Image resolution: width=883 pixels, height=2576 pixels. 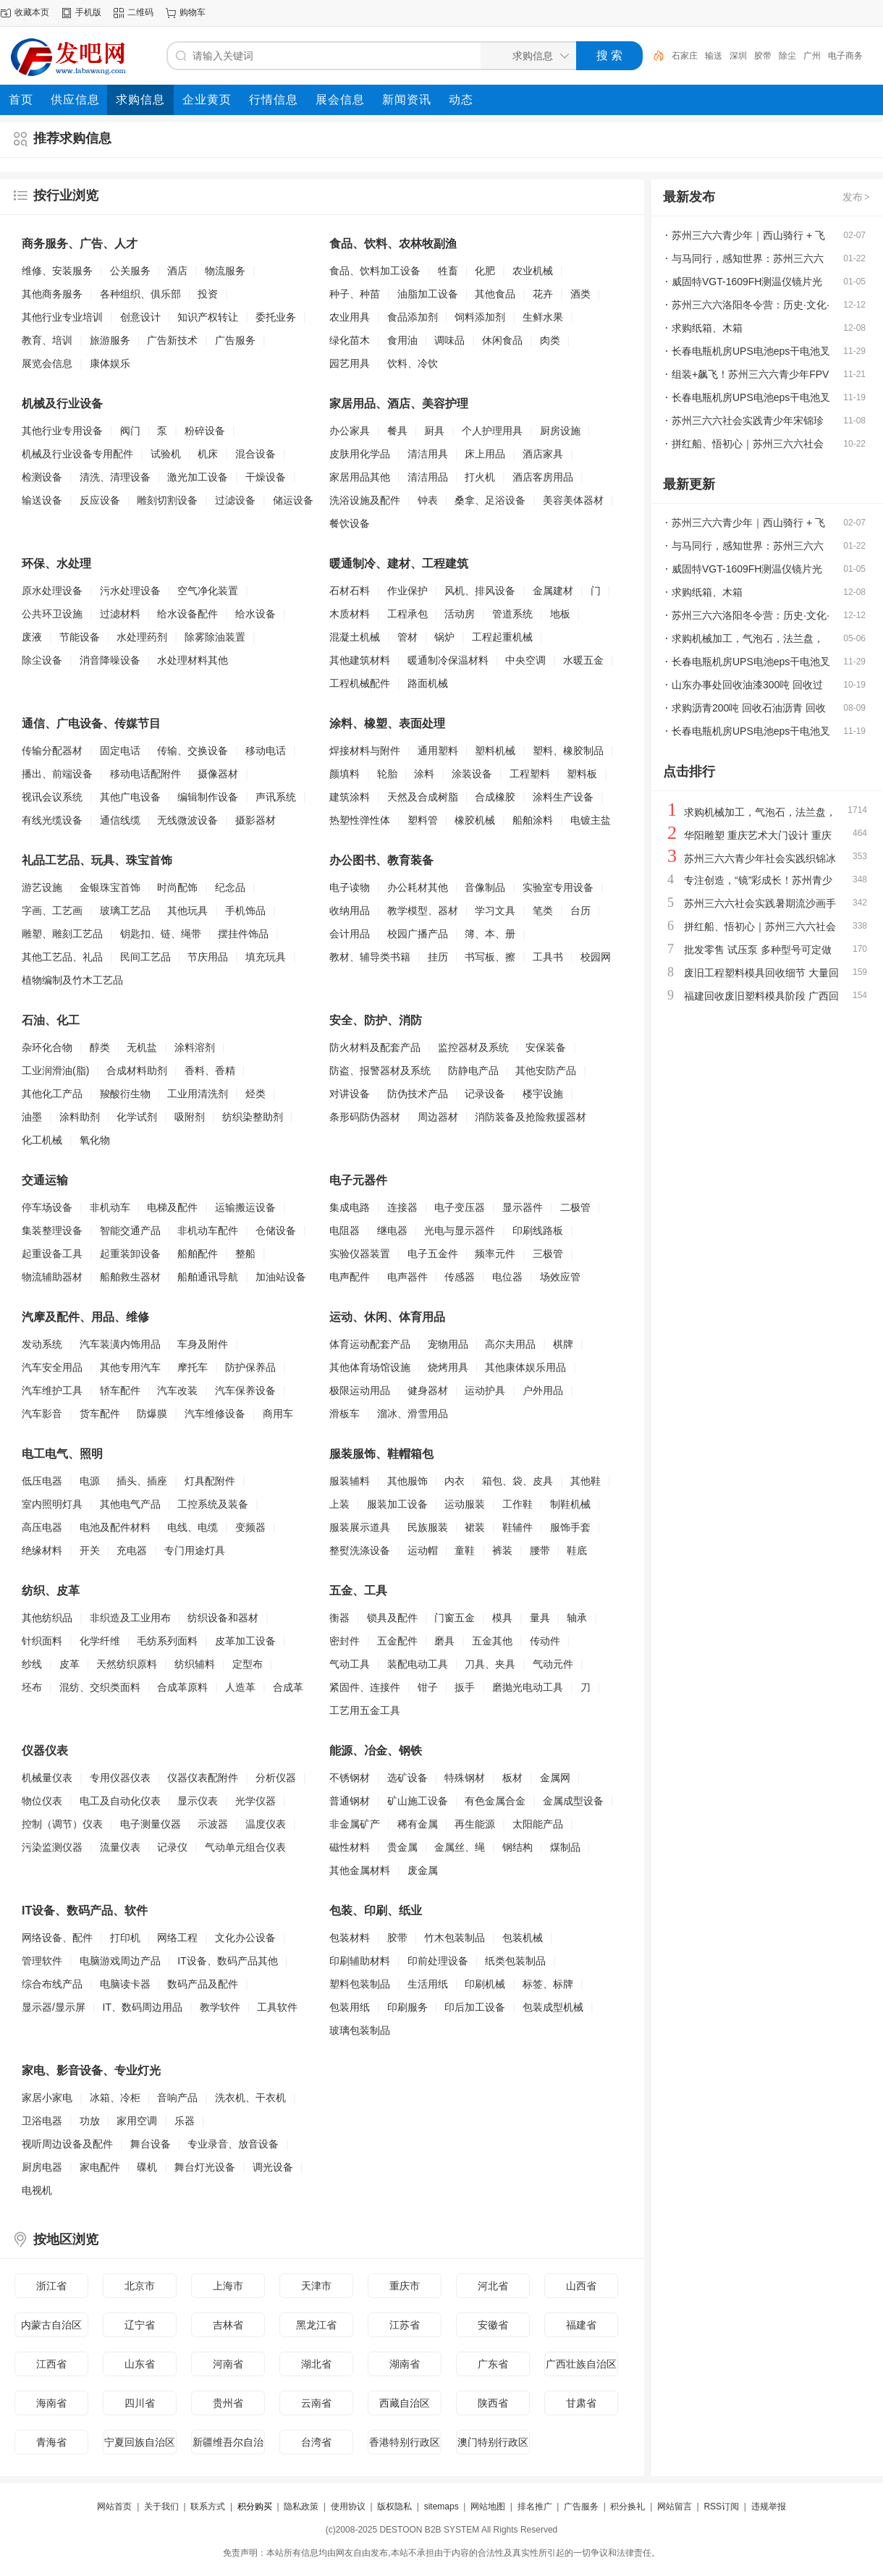 What do you see at coordinates (182, 1687) in the screenshot?
I see `合成革原料` at bounding box center [182, 1687].